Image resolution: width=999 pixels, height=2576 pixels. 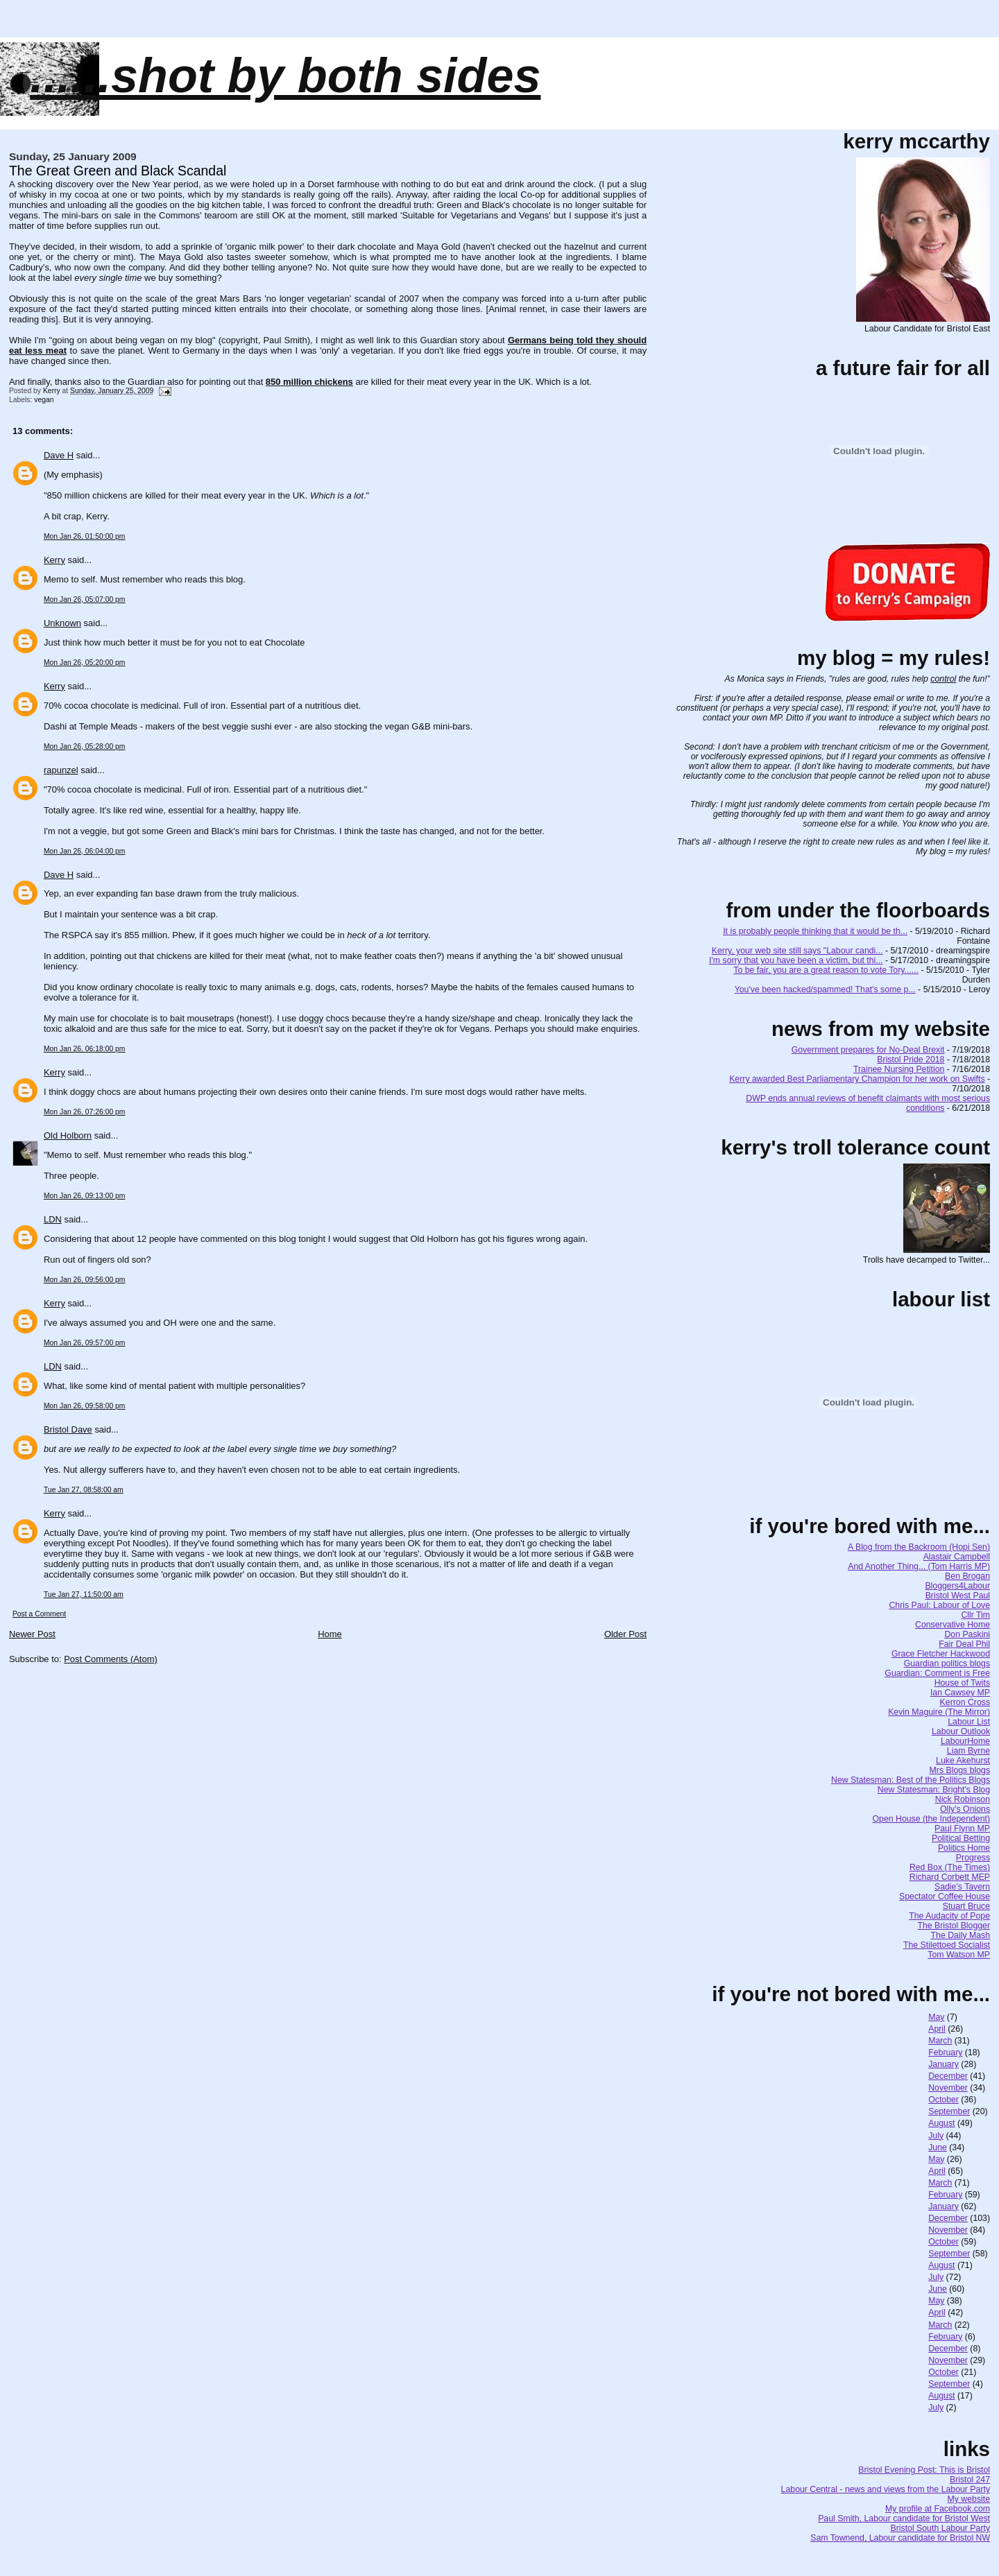 What do you see at coordinates (943, 2064) in the screenshot?
I see `January` at bounding box center [943, 2064].